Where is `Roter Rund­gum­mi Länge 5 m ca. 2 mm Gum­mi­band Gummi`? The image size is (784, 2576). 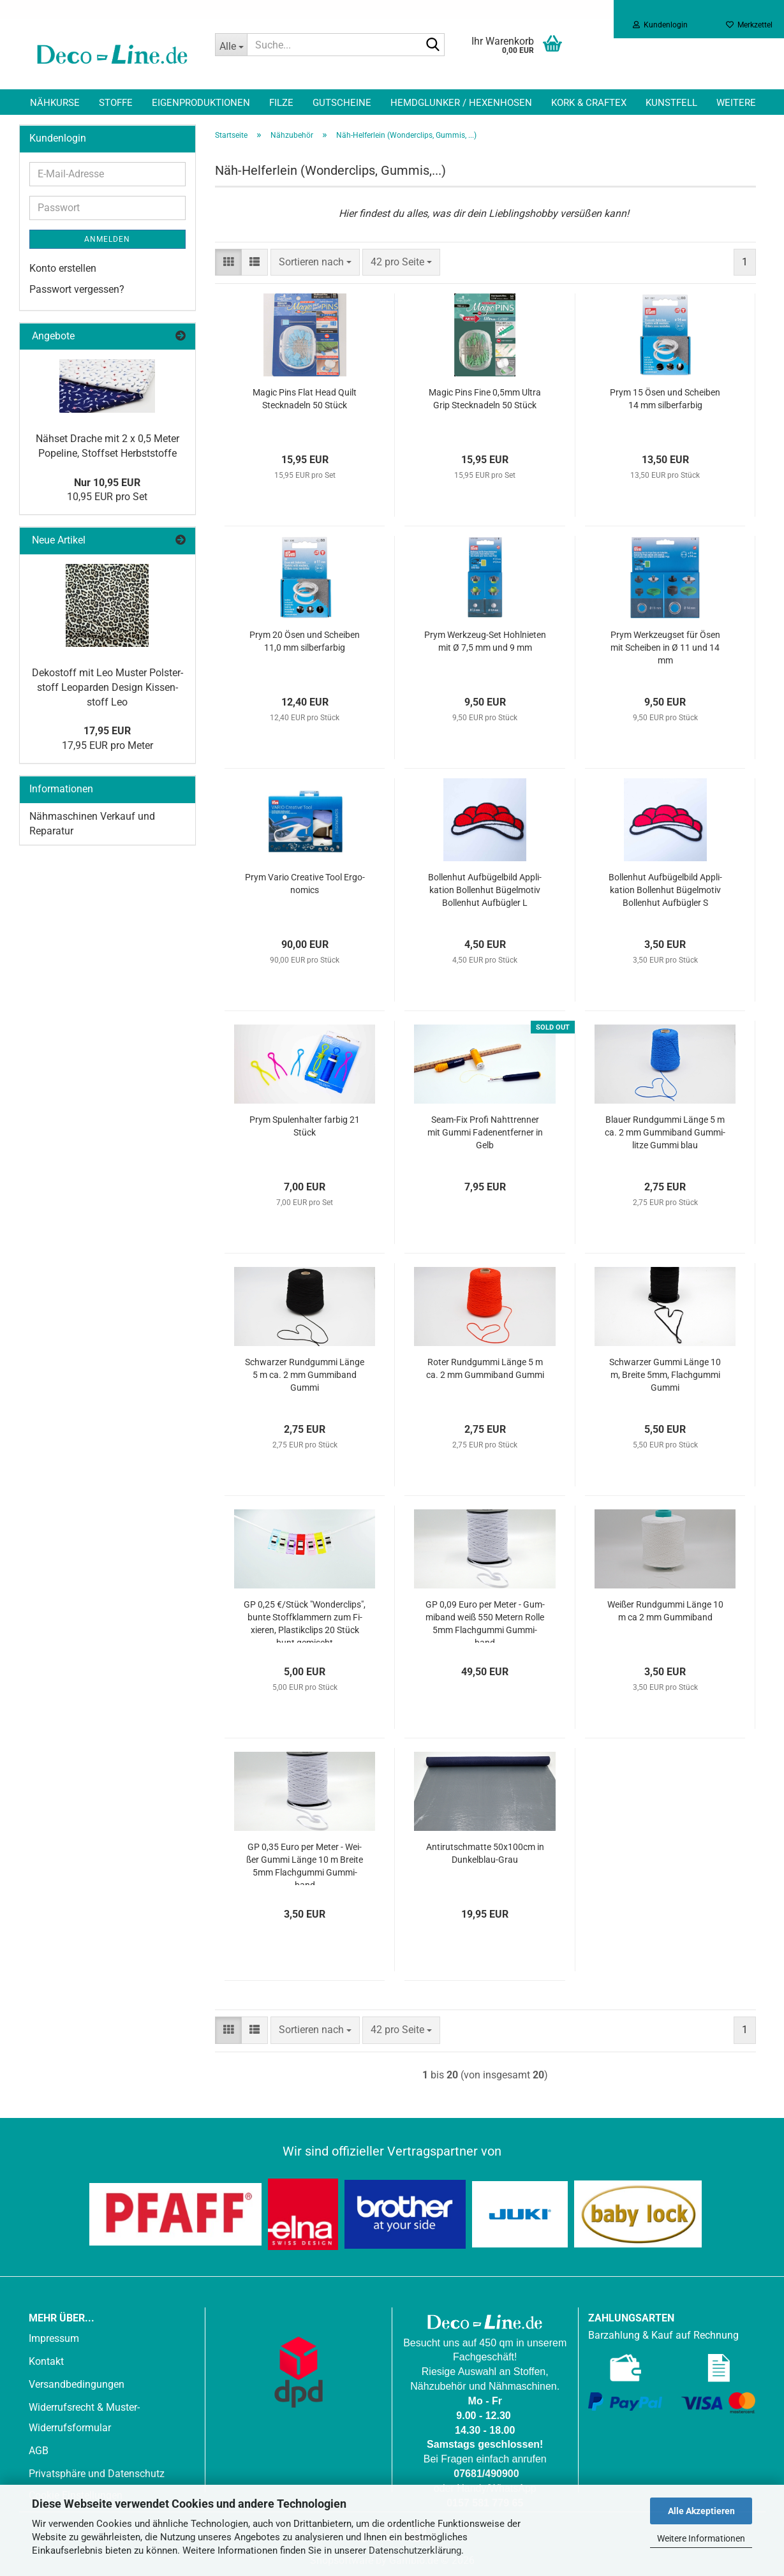
Roter Rund­gum­mi Länge 5 m ca. 2 mm Gum­mi­band Gummi is located at coordinates (485, 1368).